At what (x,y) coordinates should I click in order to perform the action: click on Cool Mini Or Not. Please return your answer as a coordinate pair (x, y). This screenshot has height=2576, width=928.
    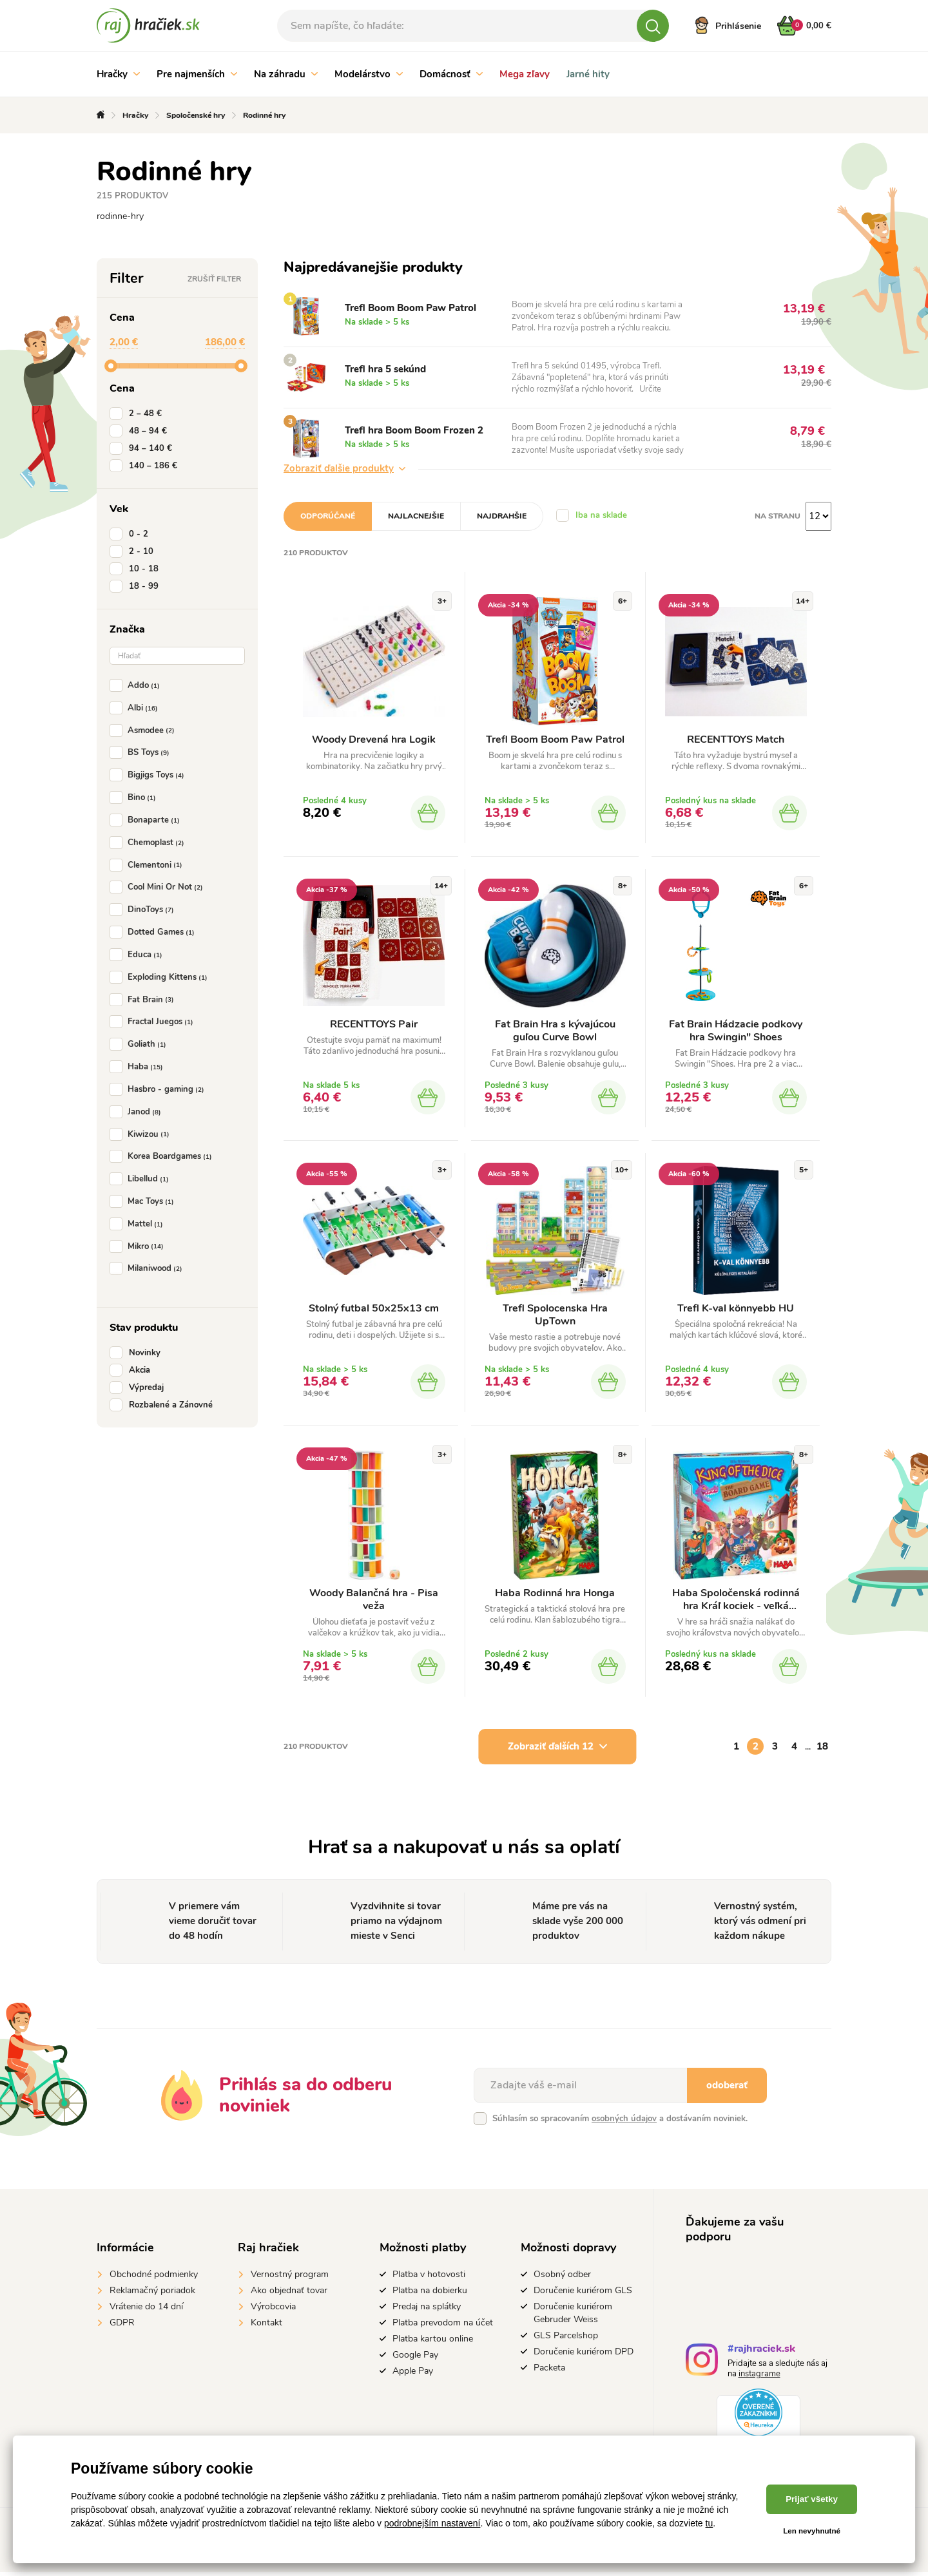
    Looking at the image, I should click on (159, 887).